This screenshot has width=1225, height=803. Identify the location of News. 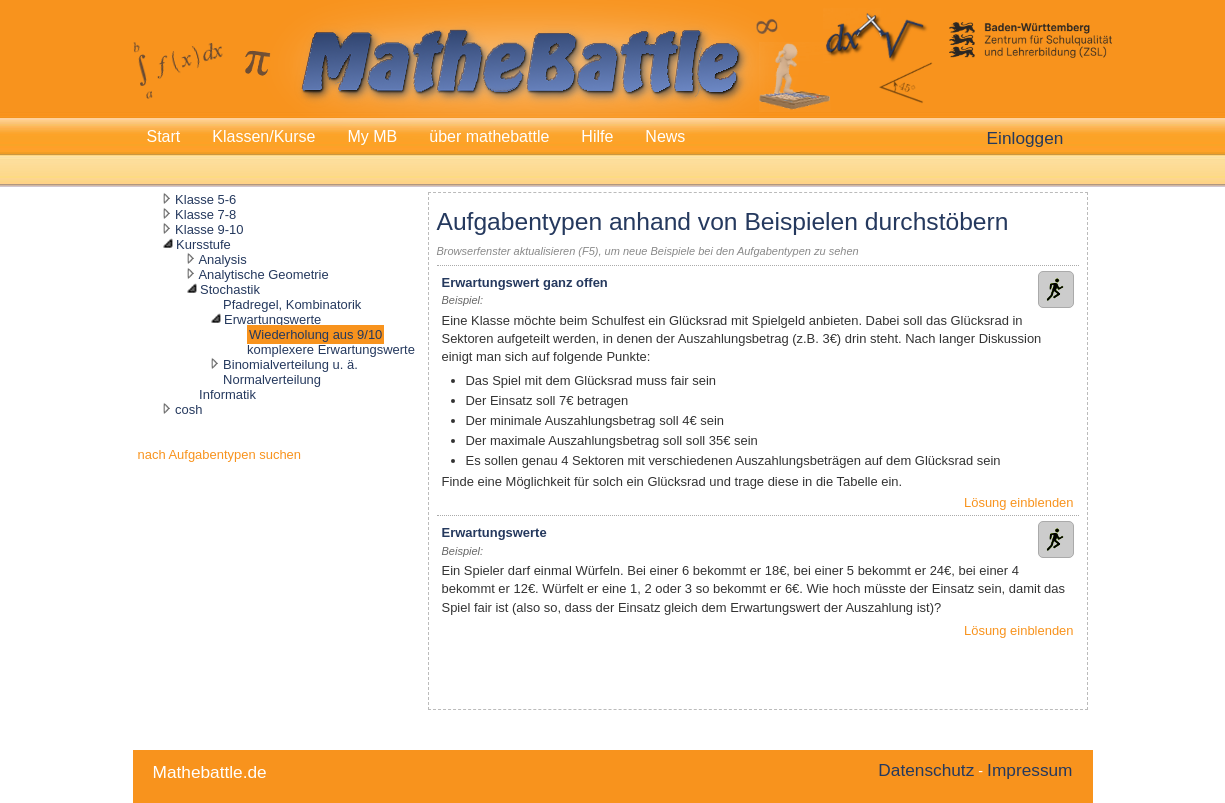
(665, 136).